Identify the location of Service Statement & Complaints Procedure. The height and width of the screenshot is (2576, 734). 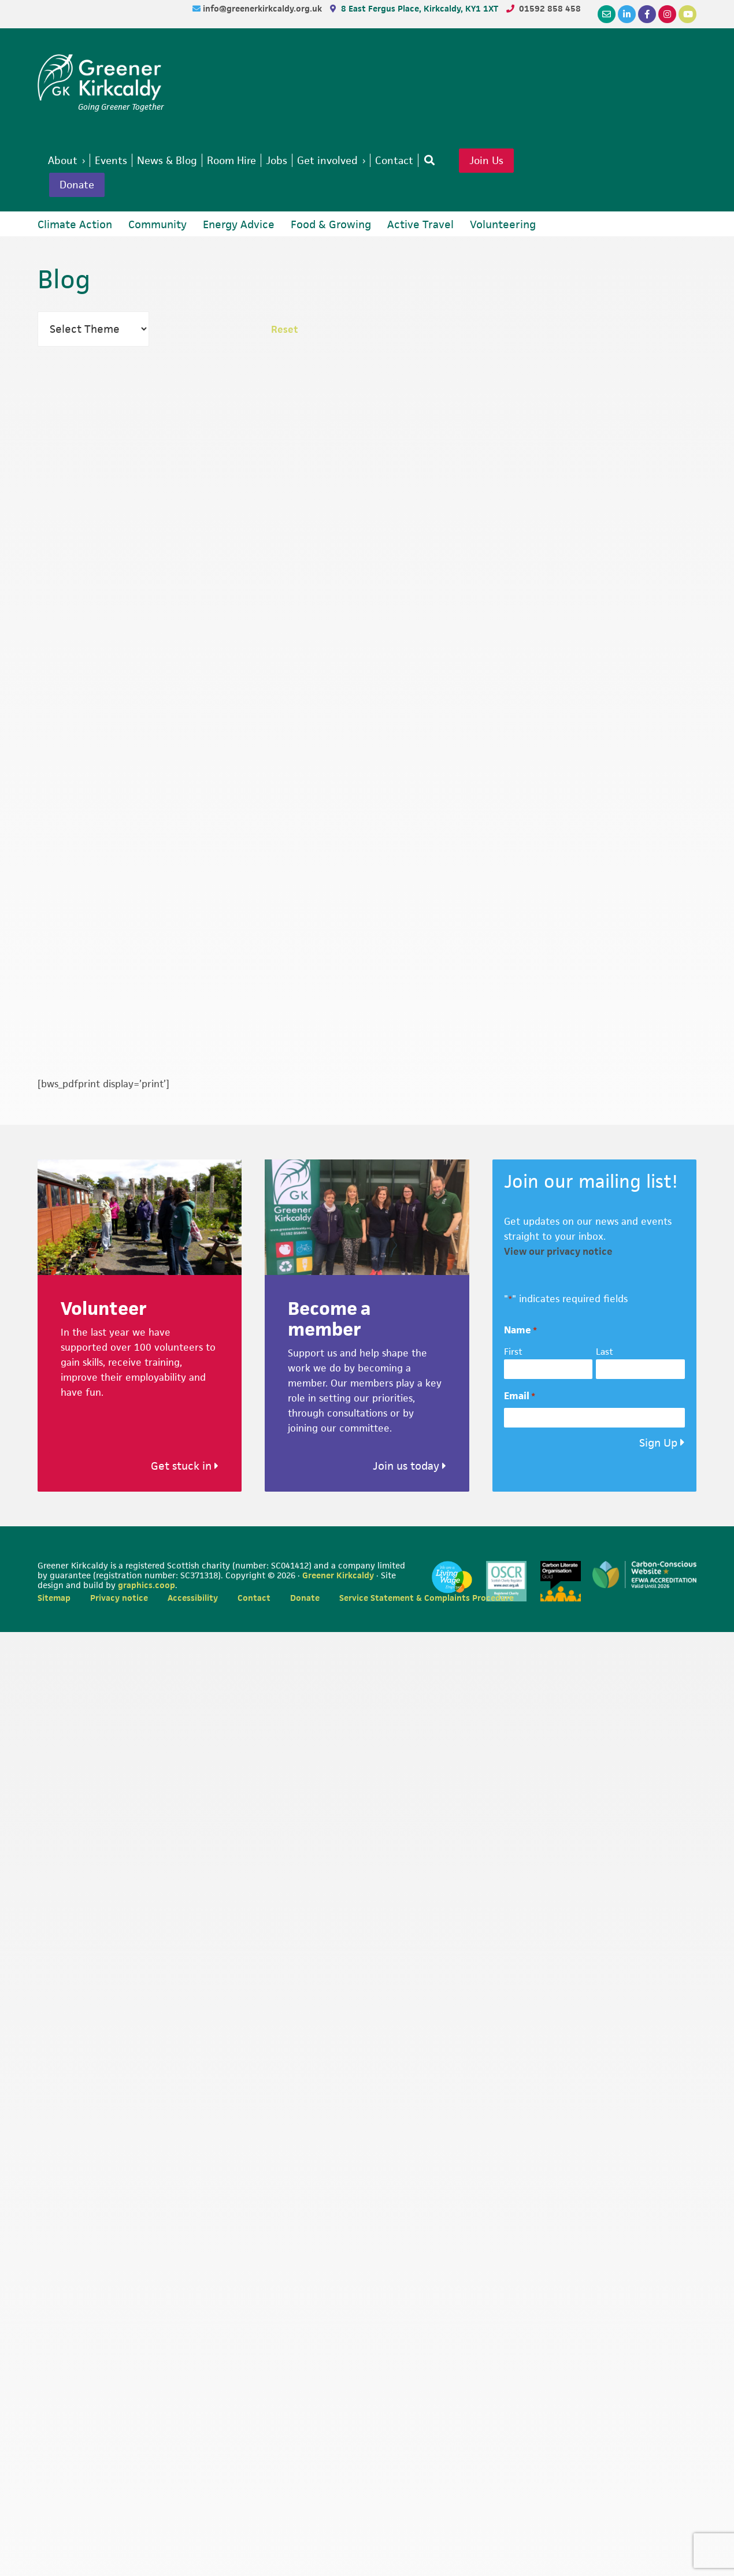
(426, 1599).